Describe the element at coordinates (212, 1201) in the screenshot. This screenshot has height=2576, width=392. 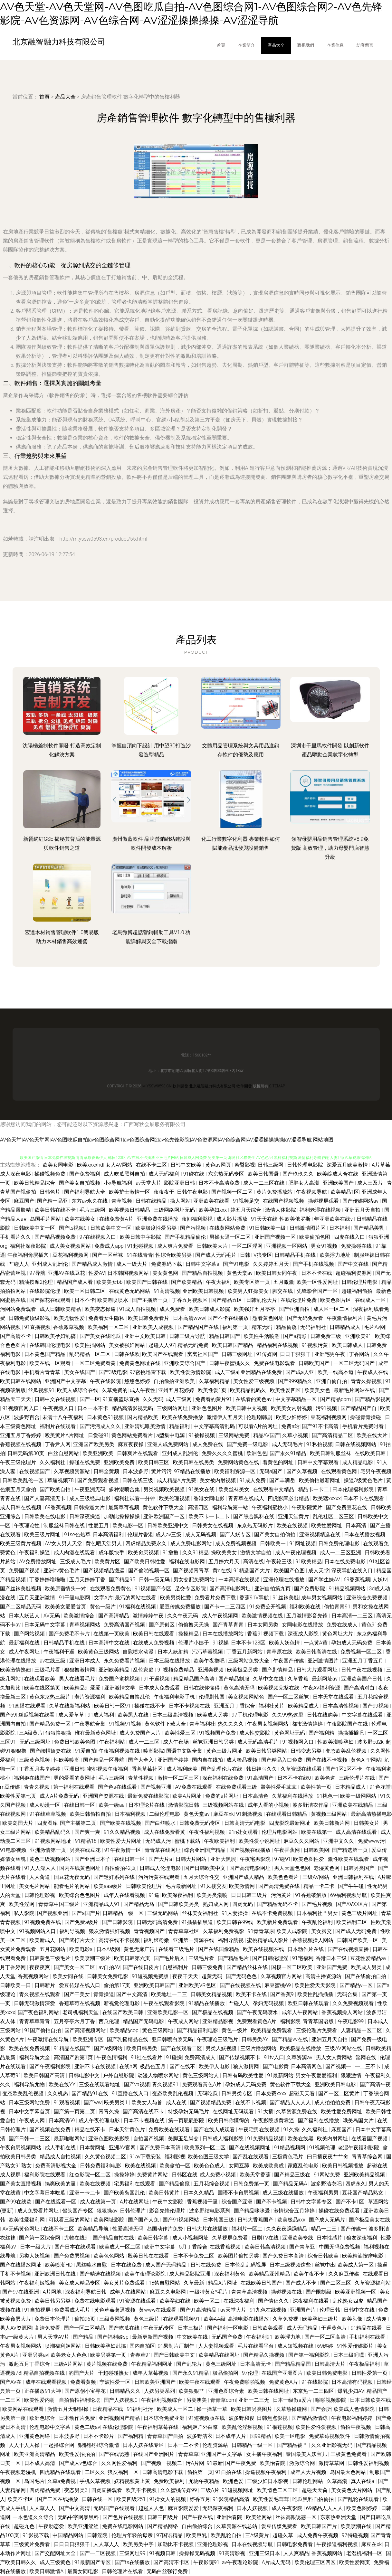
I see `亚洲欧美在线看` at that location.